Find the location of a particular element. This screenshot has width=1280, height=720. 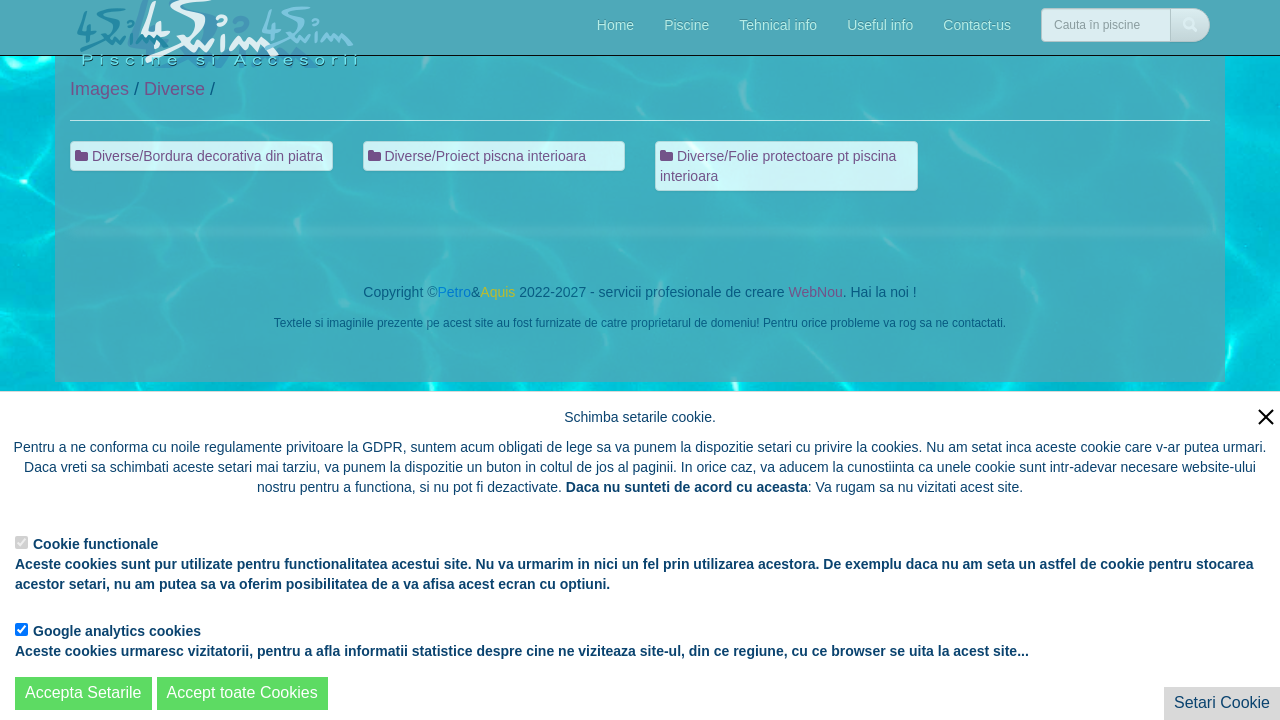

WebNou is located at coordinates (815, 292).